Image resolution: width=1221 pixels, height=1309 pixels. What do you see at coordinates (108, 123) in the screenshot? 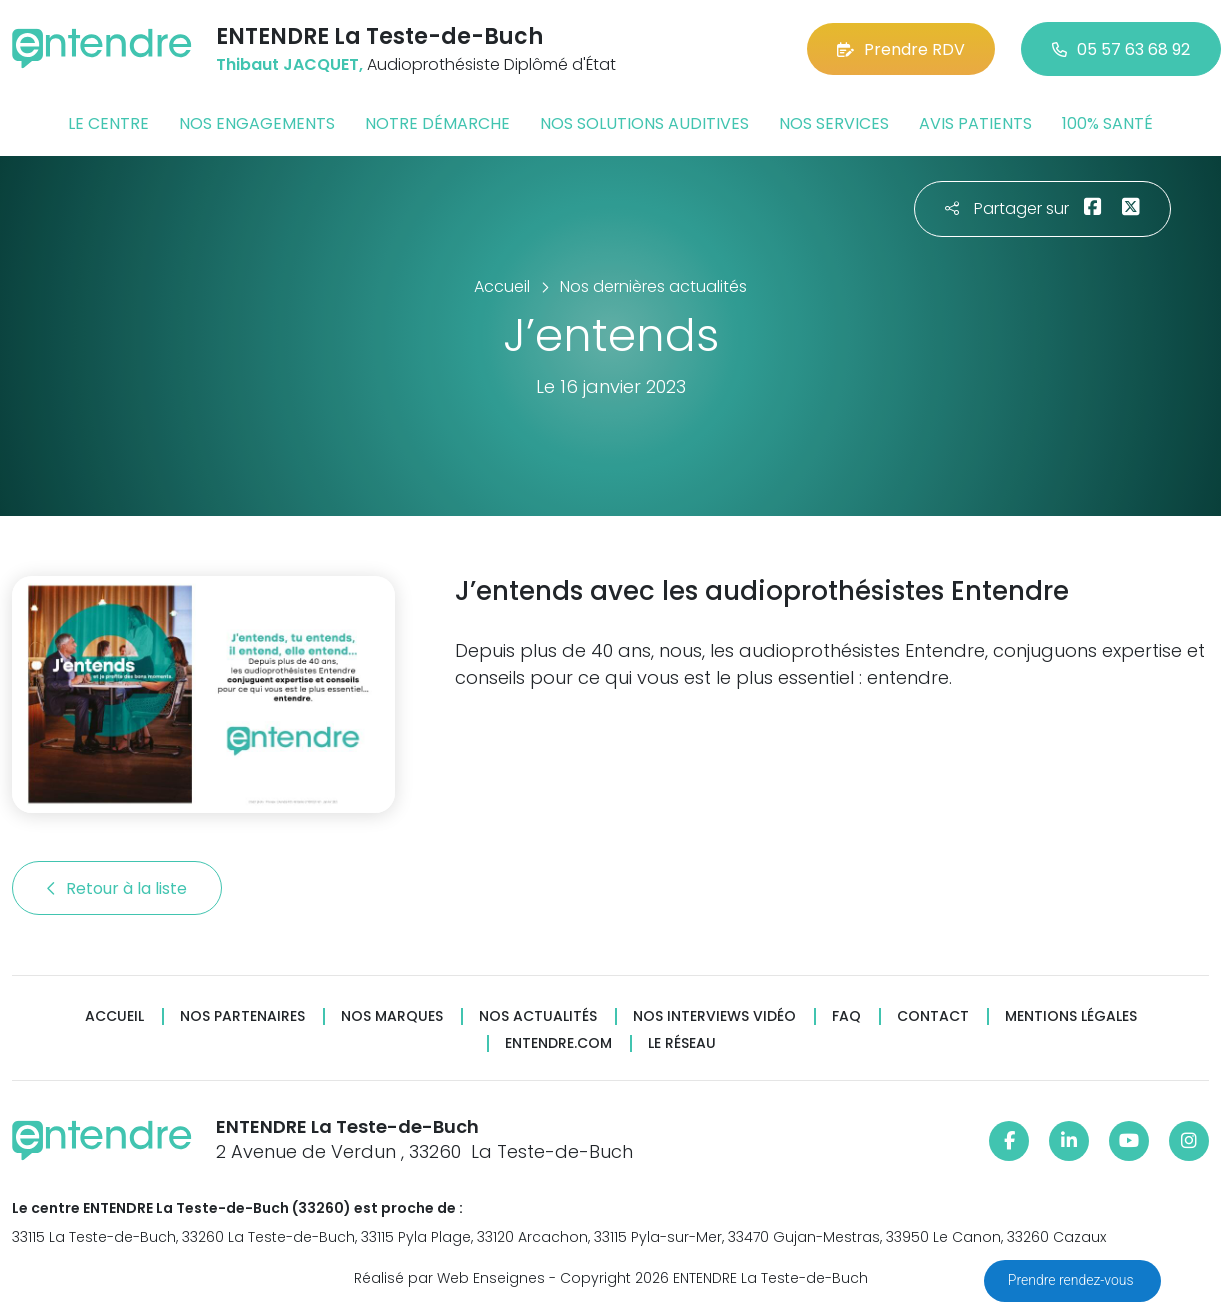
I see `Le centre` at bounding box center [108, 123].